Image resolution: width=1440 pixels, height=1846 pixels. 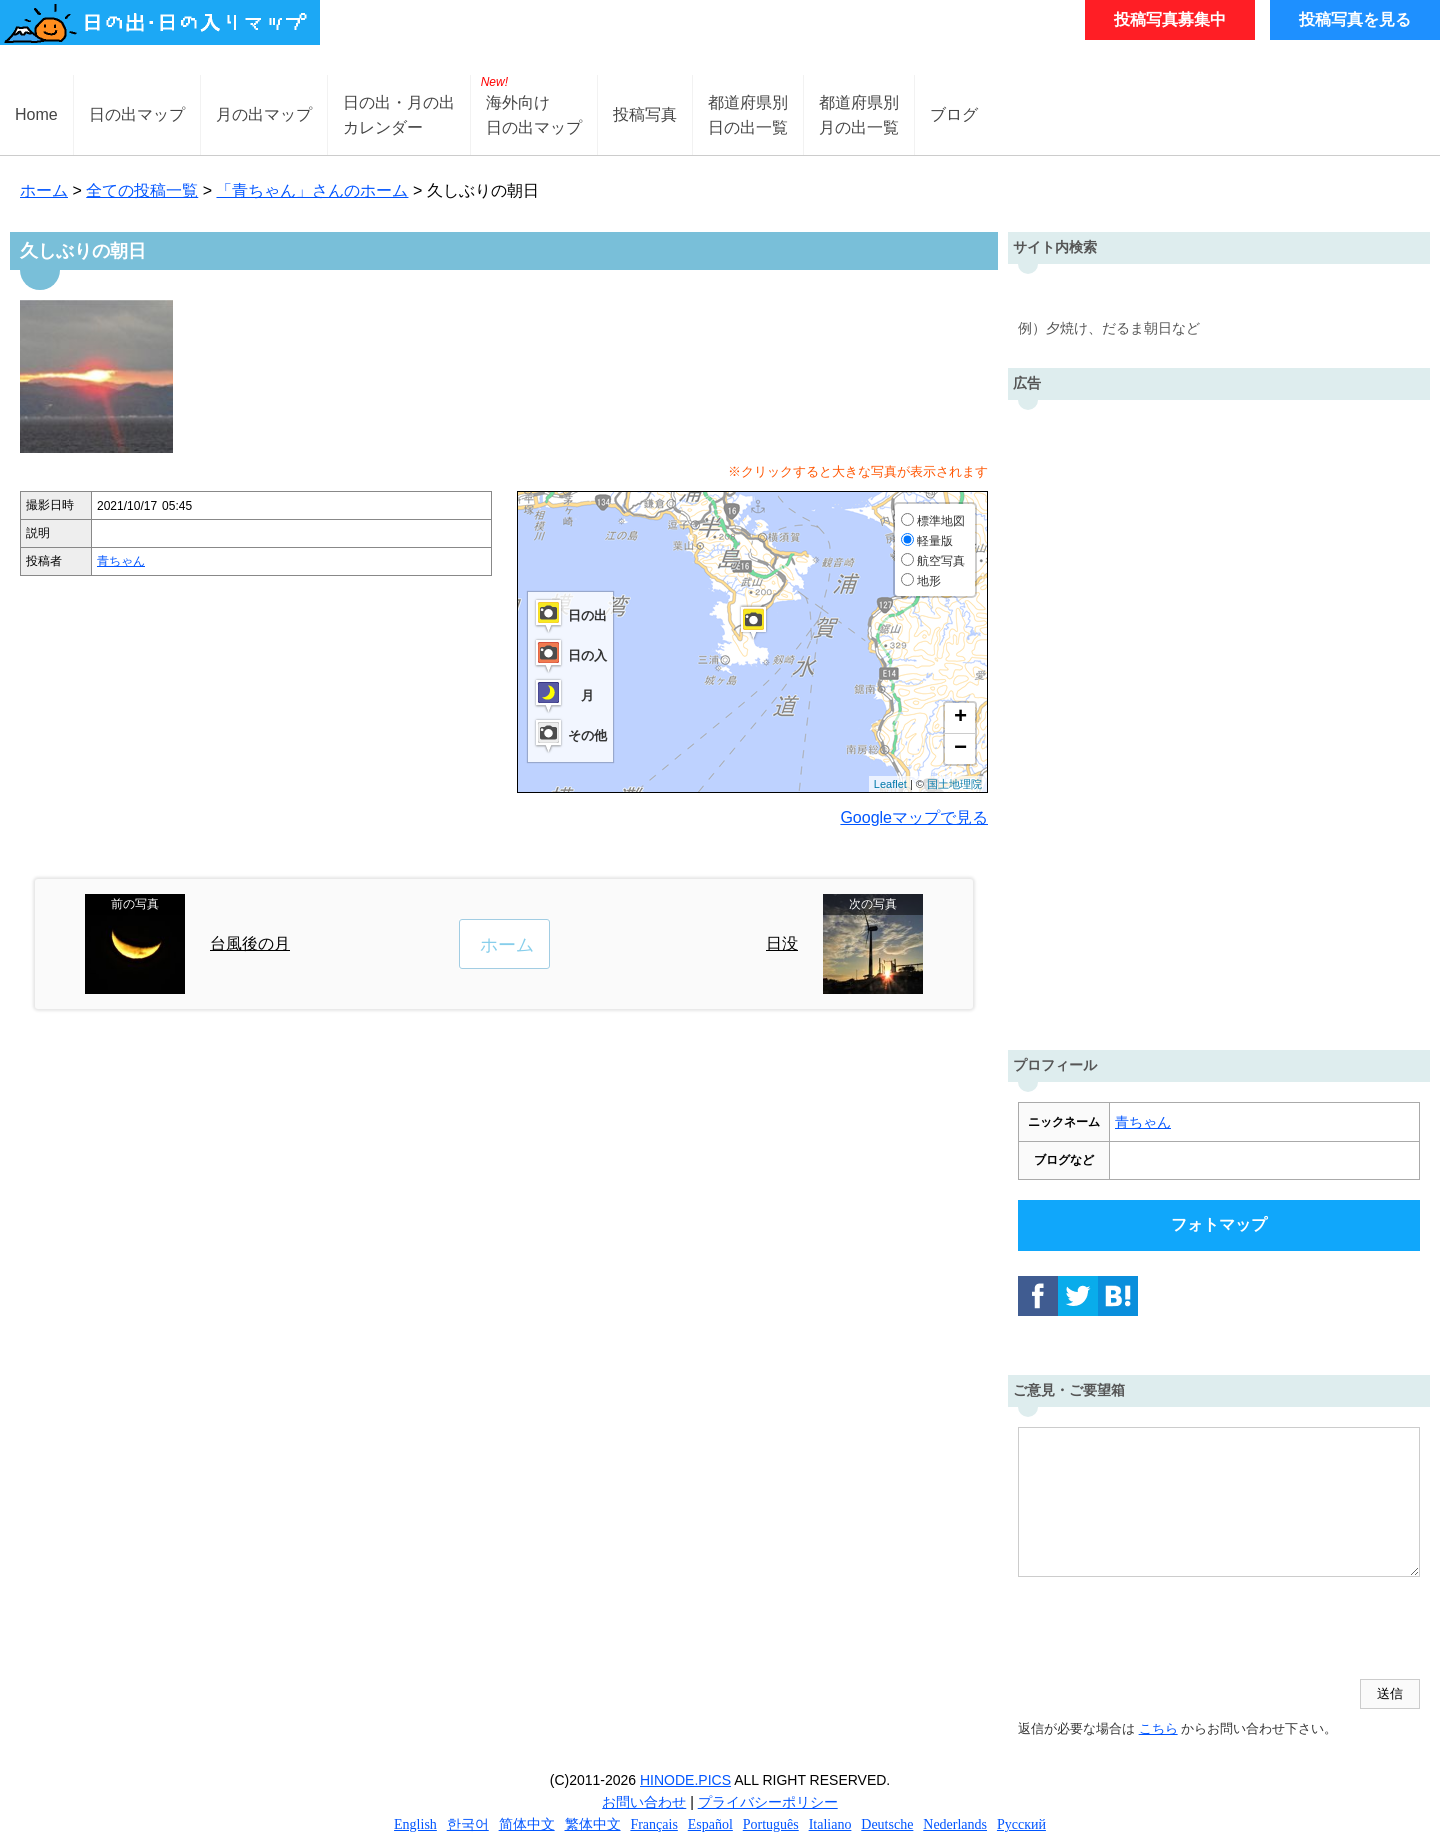 What do you see at coordinates (914, 817) in the screenshot?
I see `Googleマップで見る` at bounding box center [914, 817].